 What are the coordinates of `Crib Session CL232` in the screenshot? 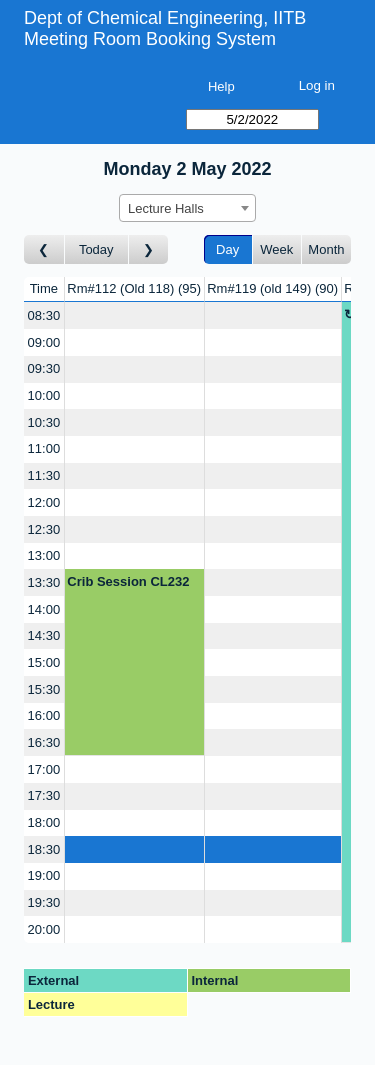 It's located at (128, 581).